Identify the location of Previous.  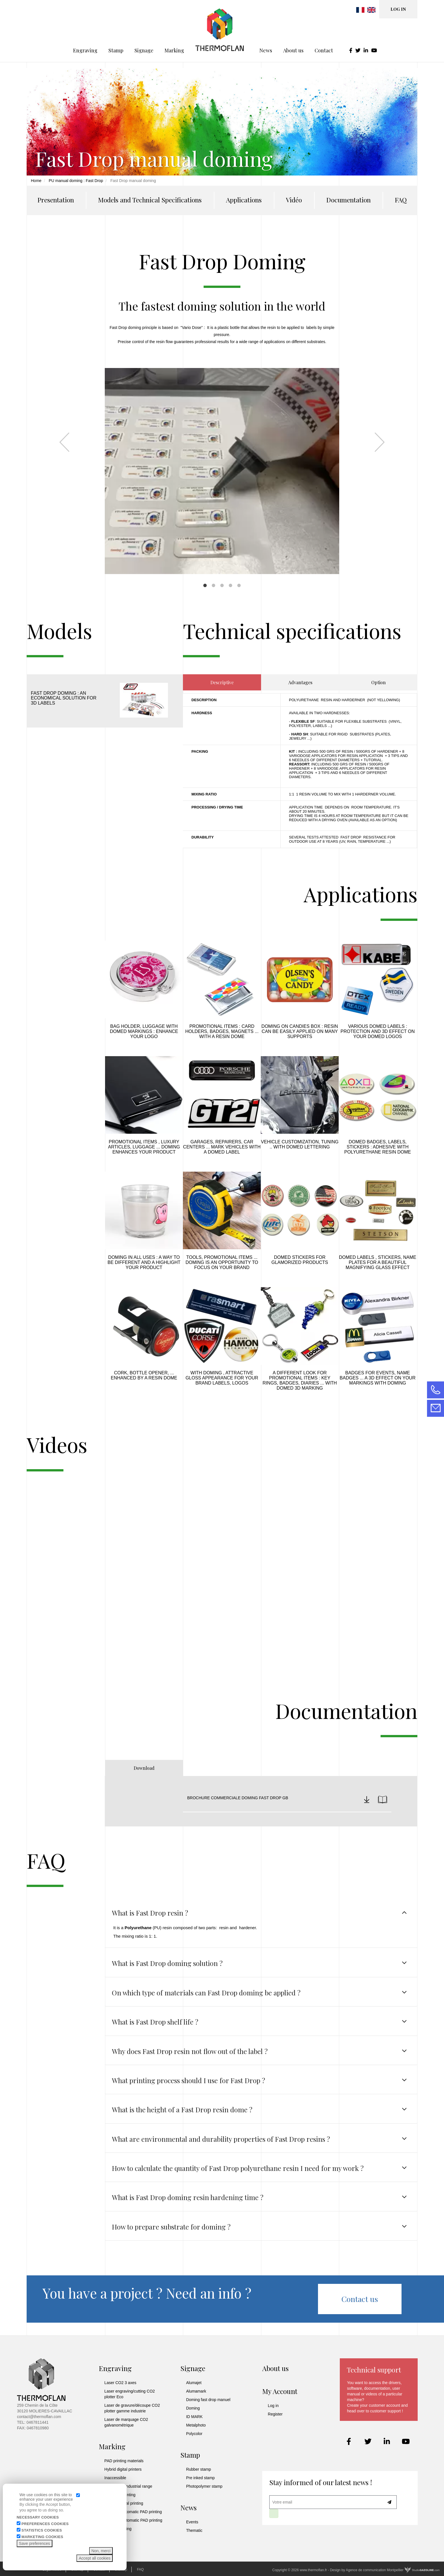
(64, 442).